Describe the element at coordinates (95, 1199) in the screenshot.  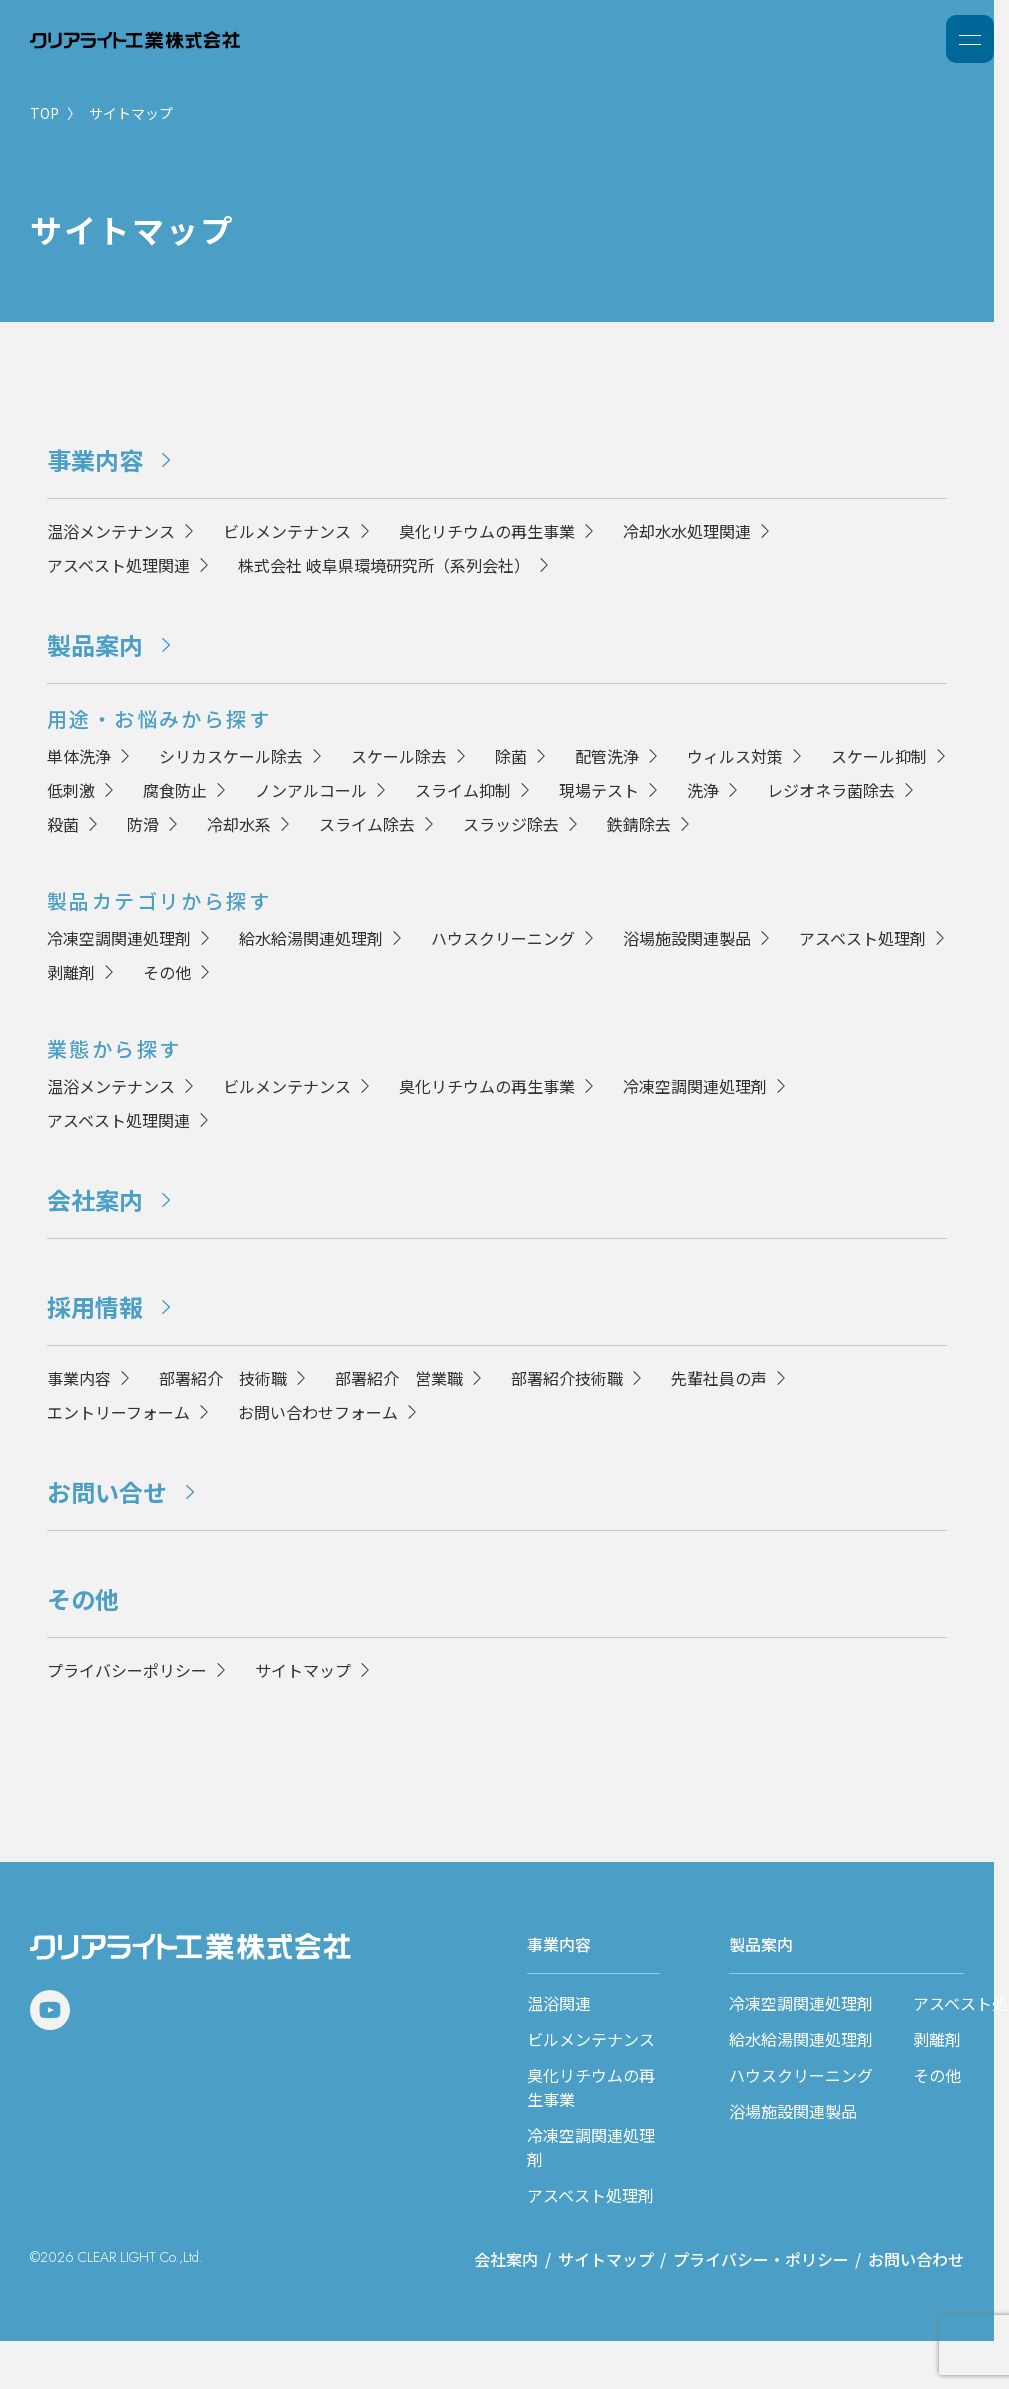
I see `会社案内` at that location.